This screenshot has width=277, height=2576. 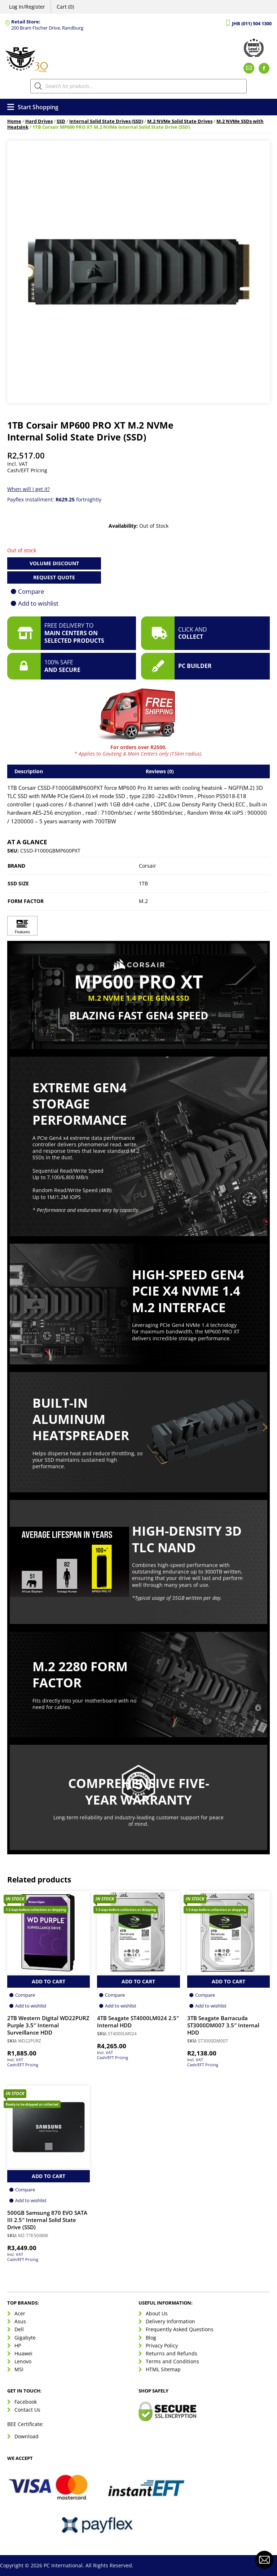 I want to click on Home, so click(x=14, y=121).